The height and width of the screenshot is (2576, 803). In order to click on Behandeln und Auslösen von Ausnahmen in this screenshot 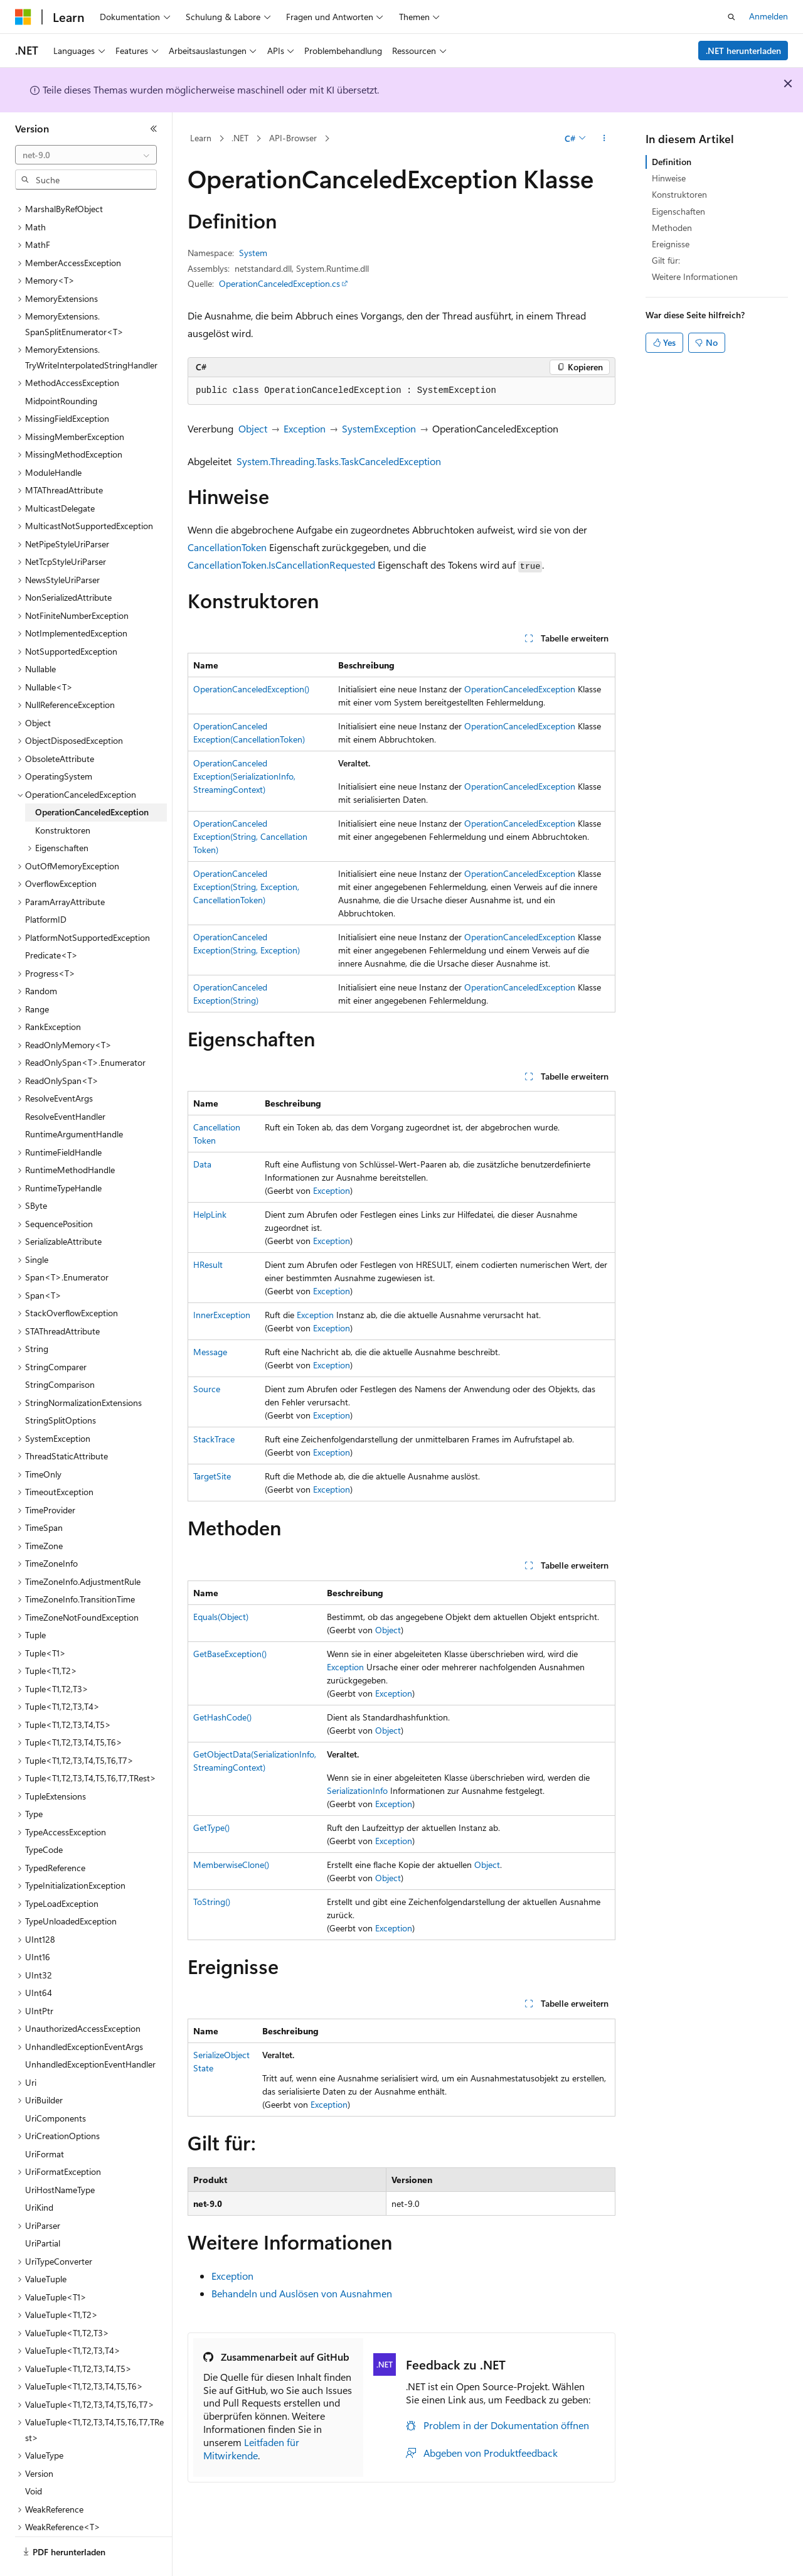, I will do `click(301, 2293)`.